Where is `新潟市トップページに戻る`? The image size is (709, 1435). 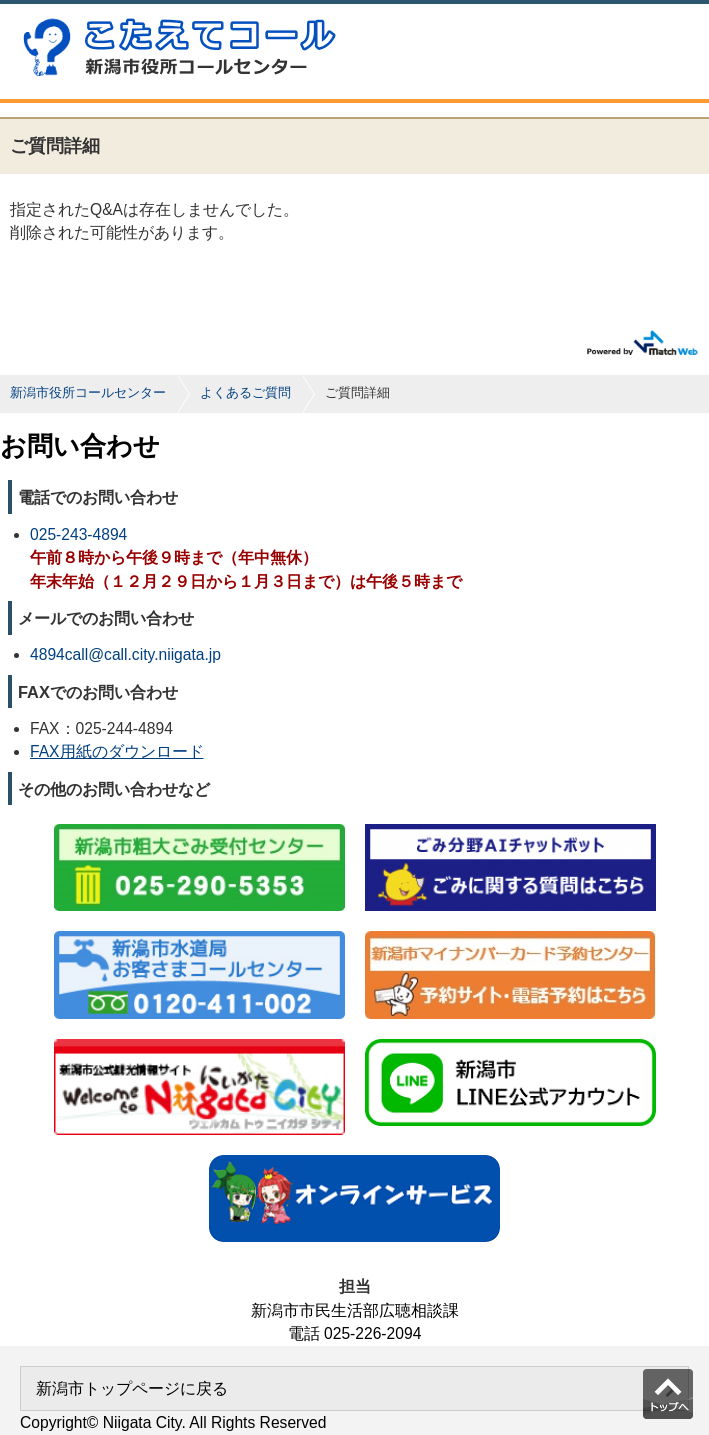 新潟市トップページに戻る is located at coordinates (132, 1388).